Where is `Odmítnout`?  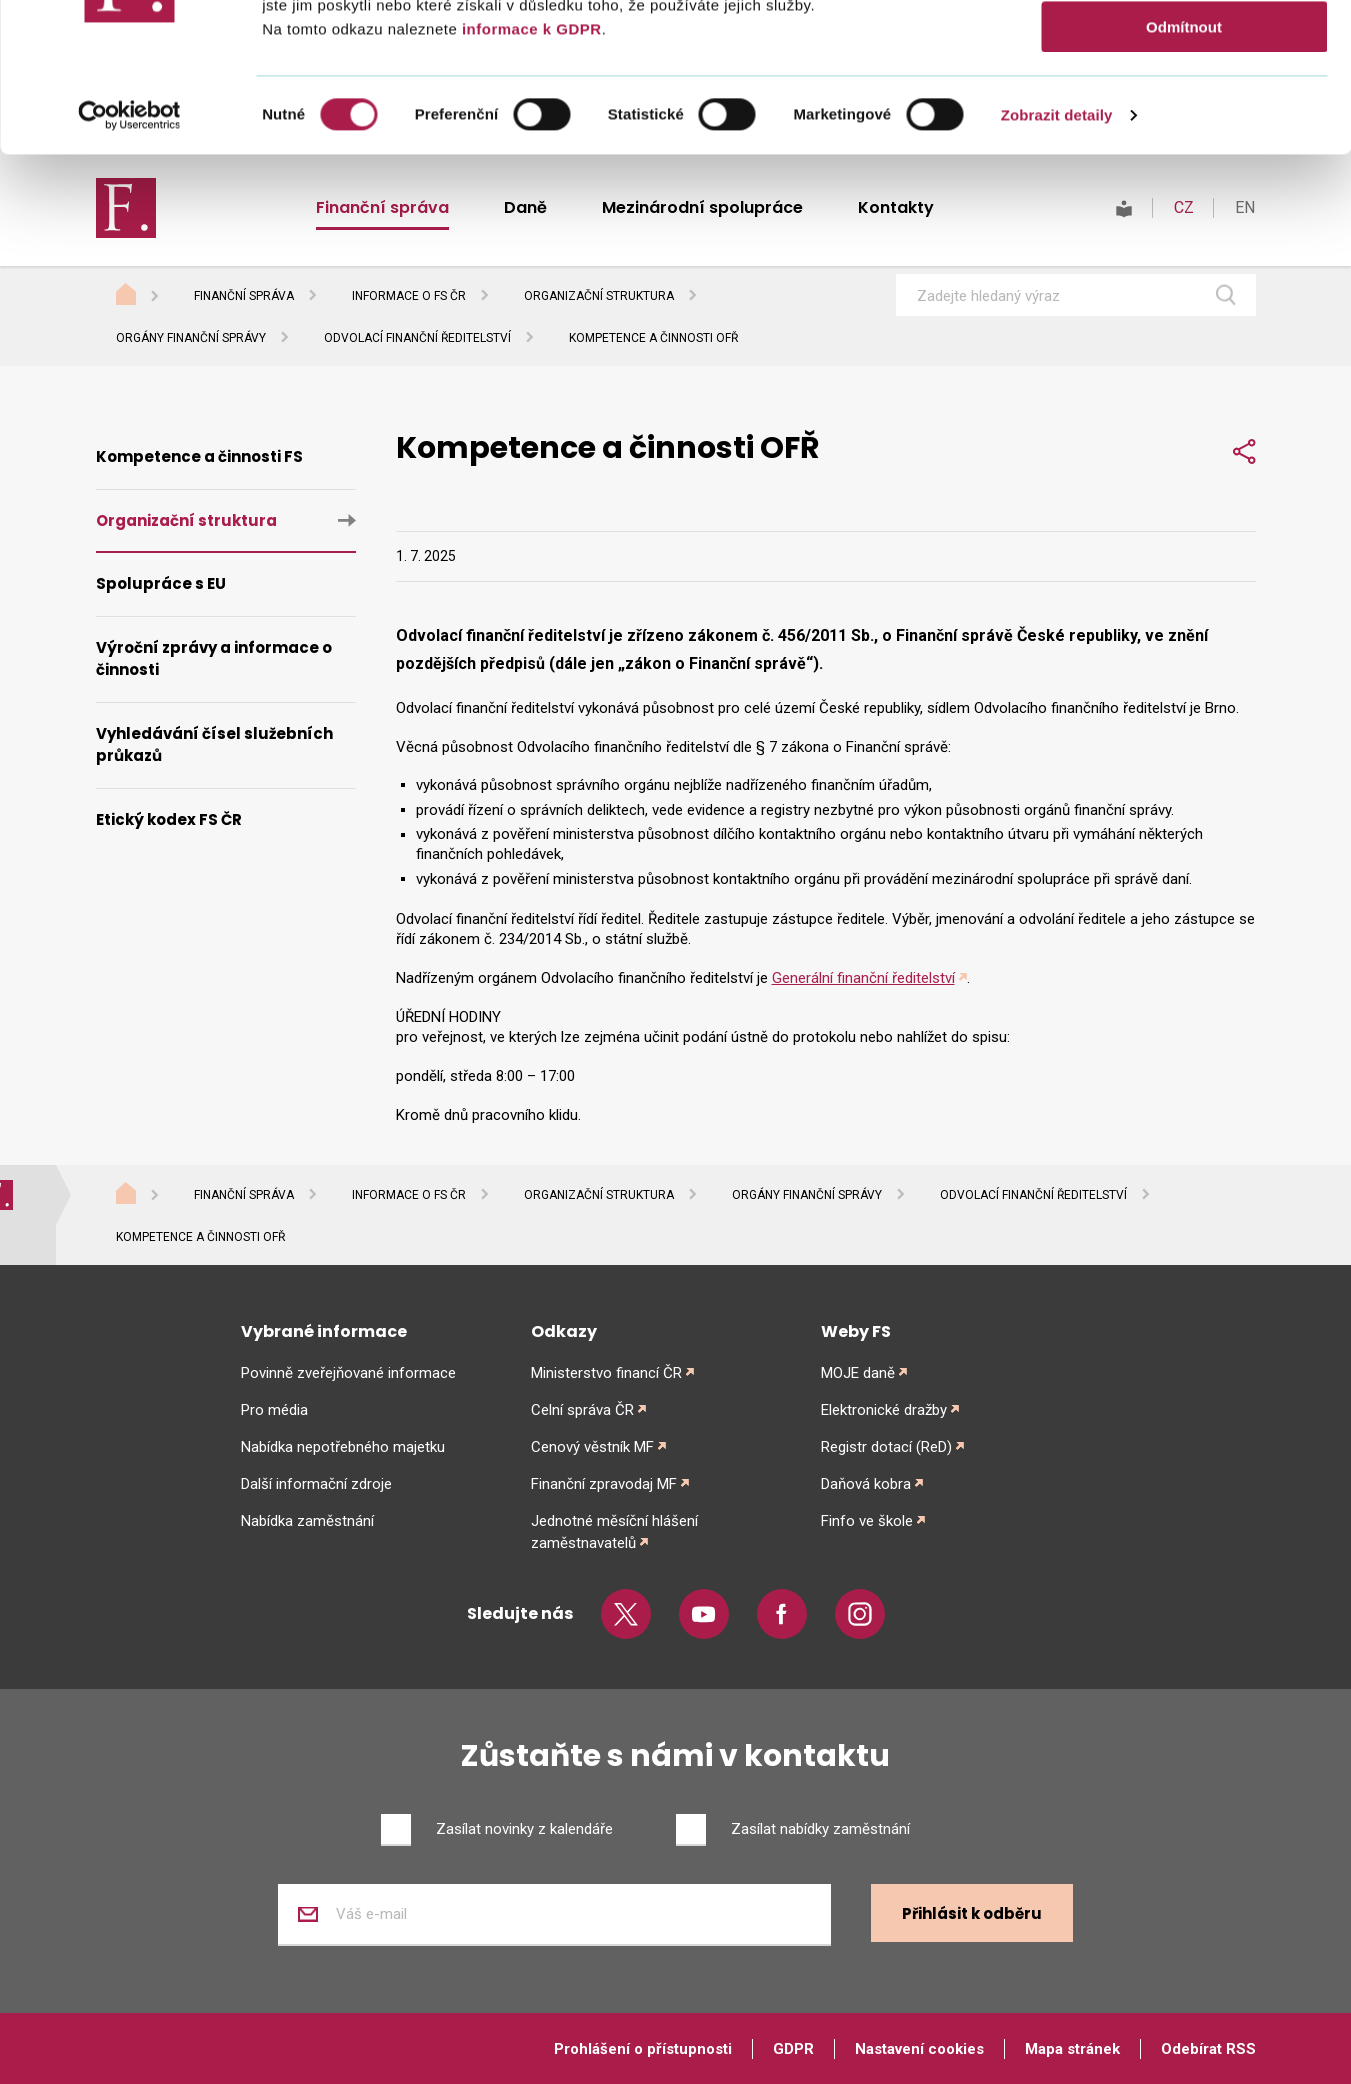
Odmítnout is located at coordinates (1184, 166).